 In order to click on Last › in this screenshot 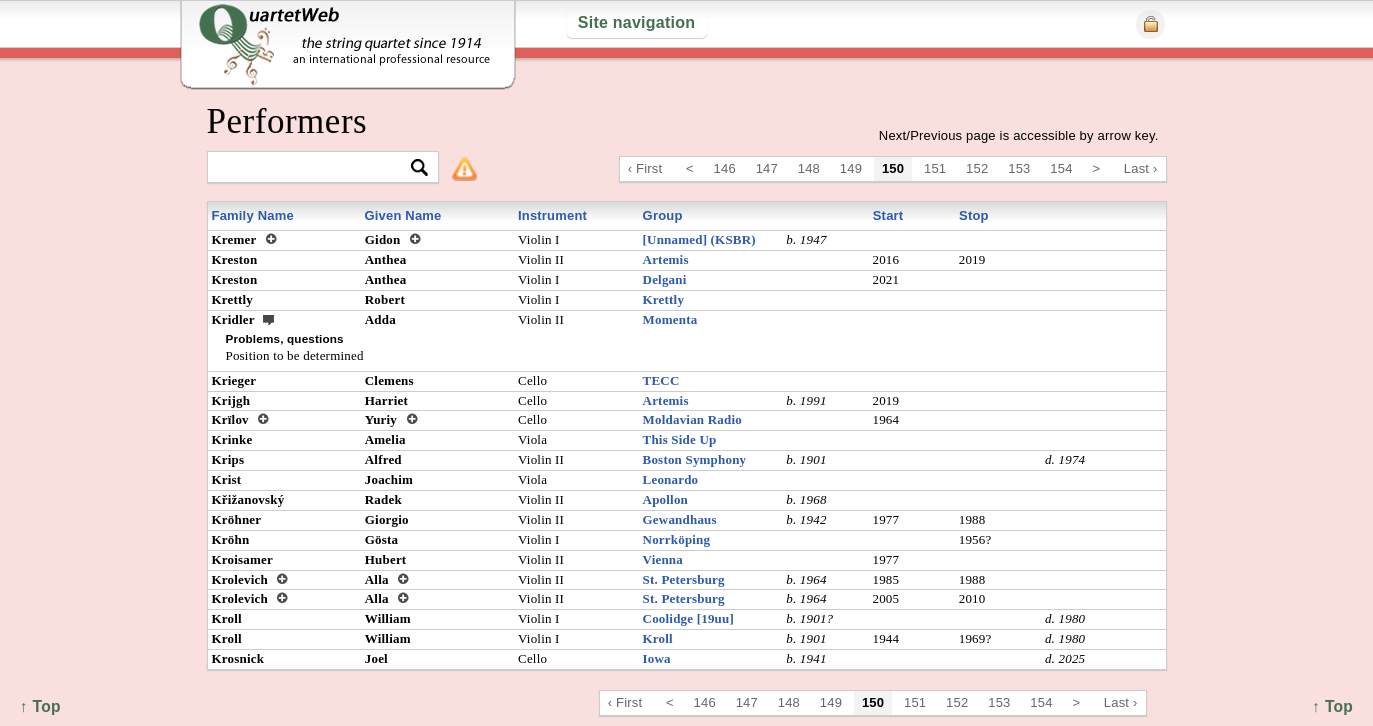, I will do `click(1141, 168)`.